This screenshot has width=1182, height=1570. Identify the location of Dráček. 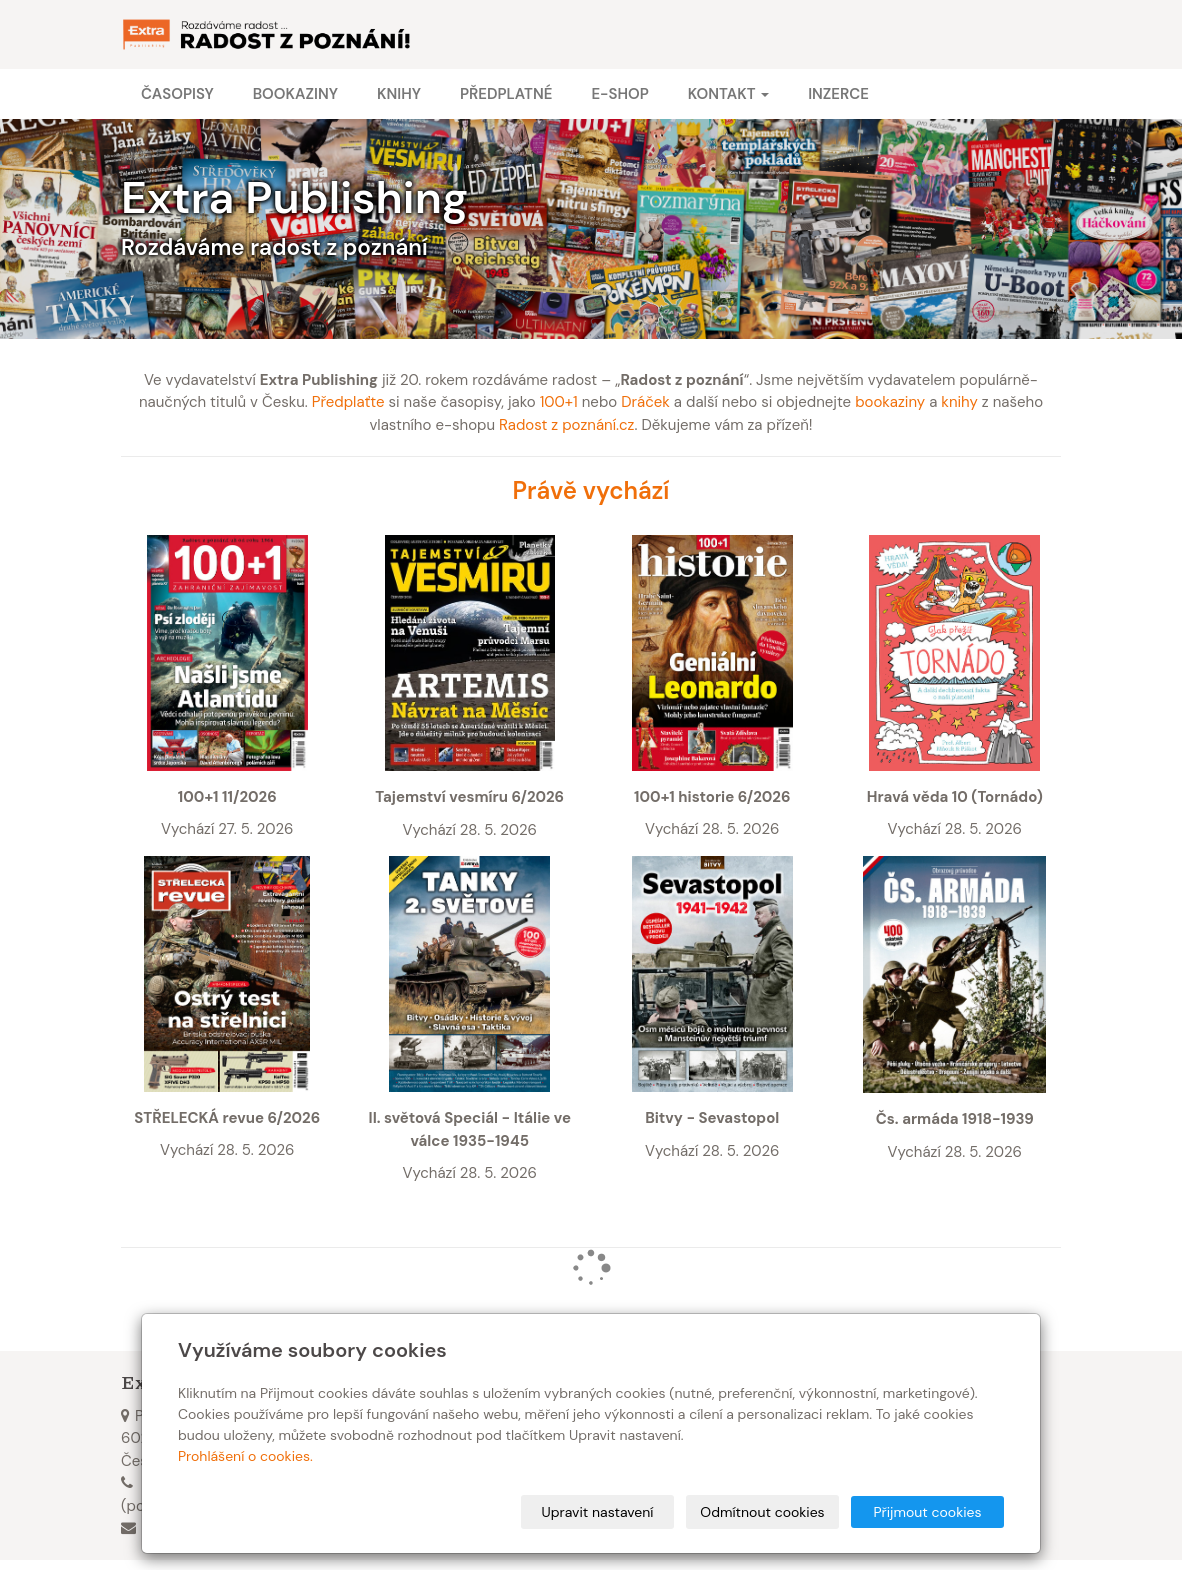
(645, 402).